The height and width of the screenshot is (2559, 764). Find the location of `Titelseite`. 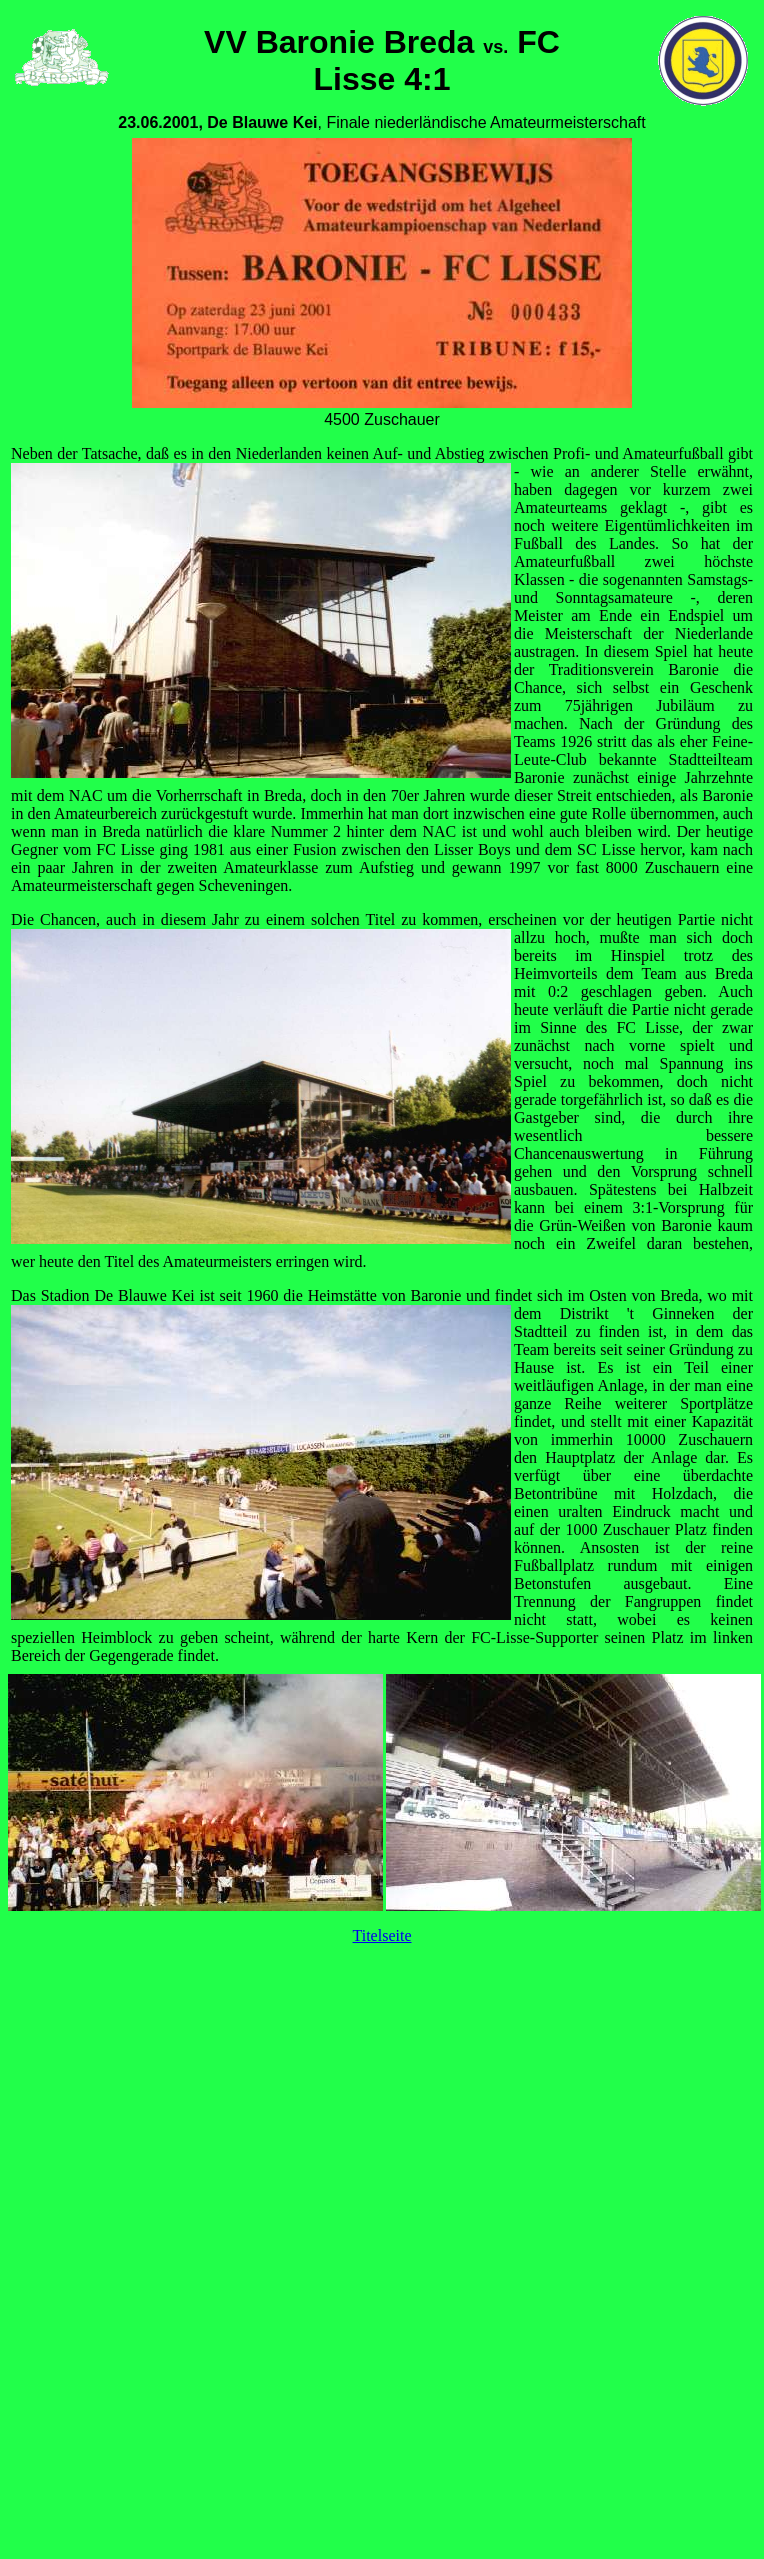

Titelseite is located at coordinates (382, 1935).